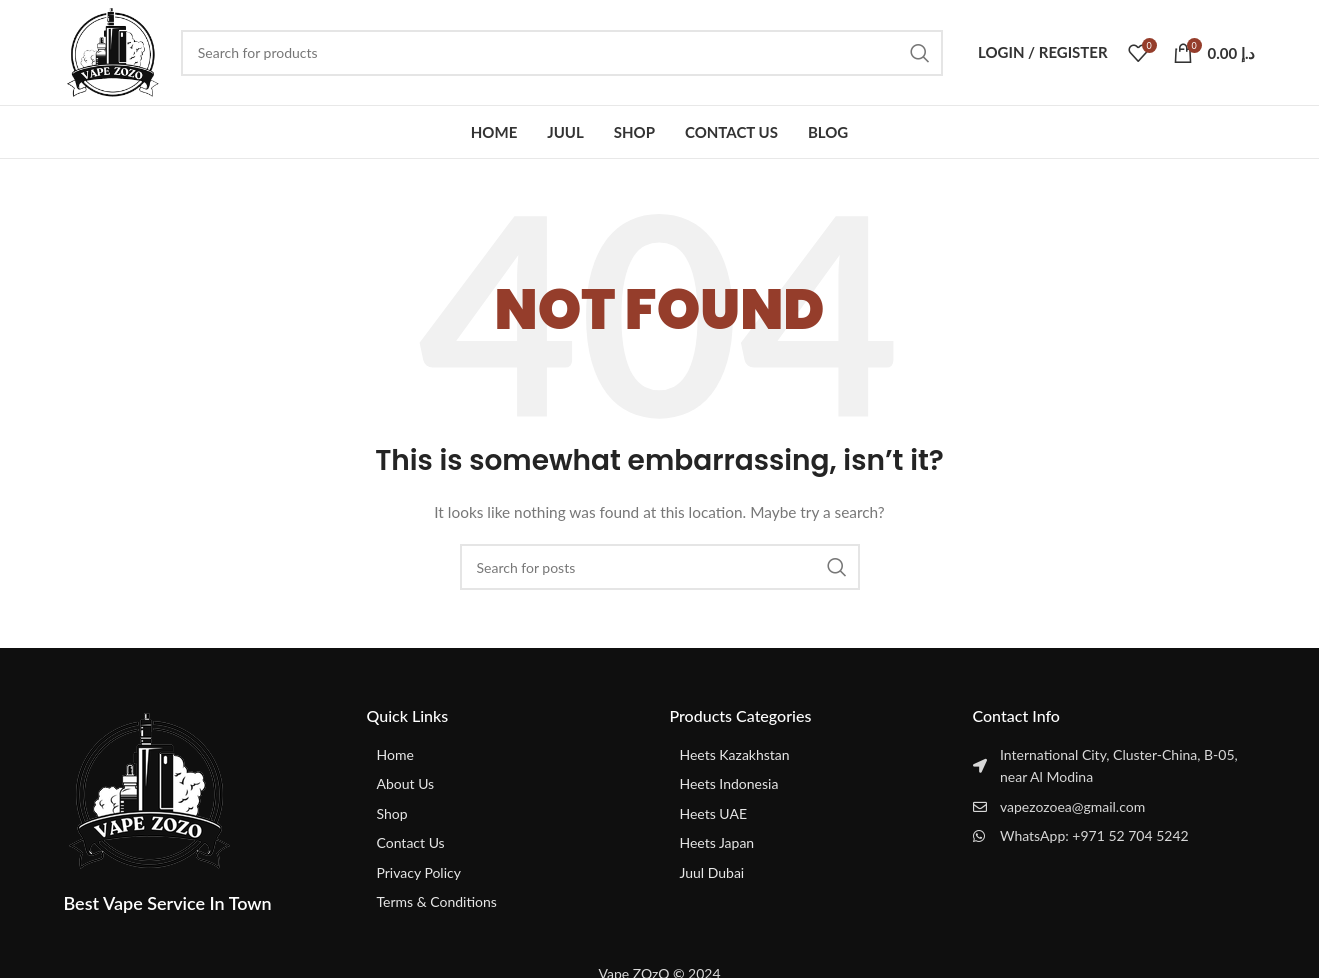 This screenshot has height=978, width=1319. Describe the element at coordinates (717, 842) in the screenshot. I see `Heets Japan` at that location.